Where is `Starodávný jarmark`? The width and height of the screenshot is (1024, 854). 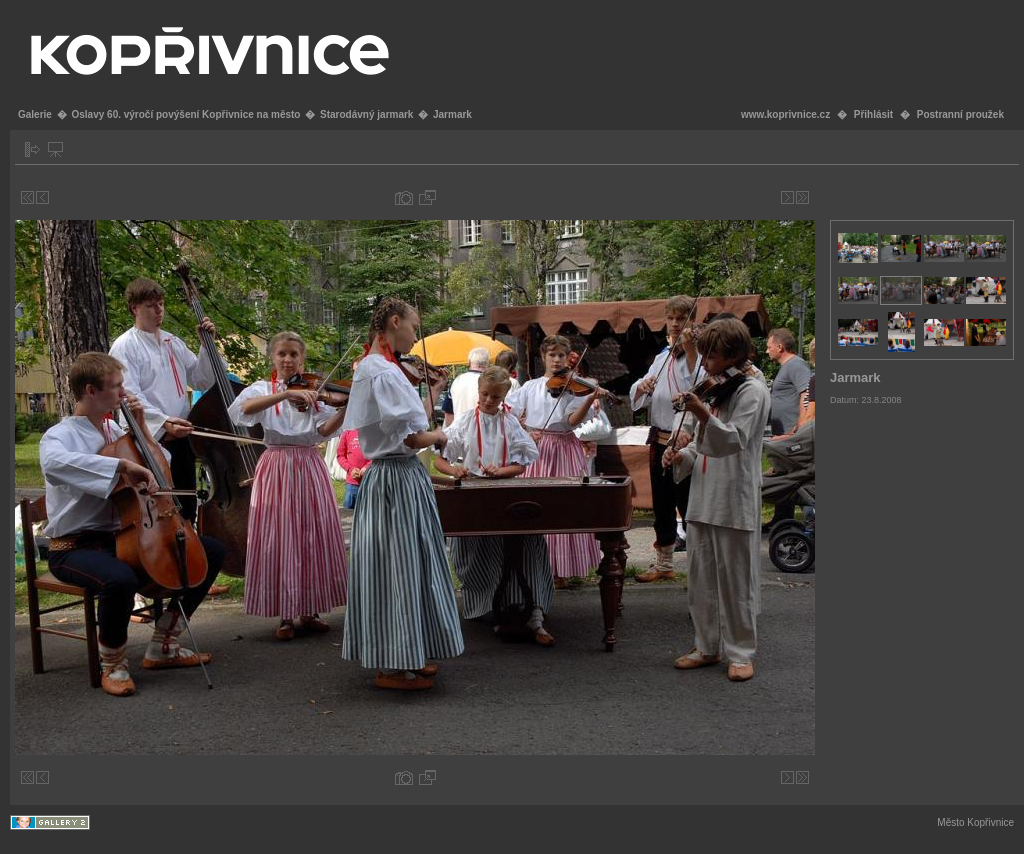 Starodávný jarmark is located at coordinates (366, 114).